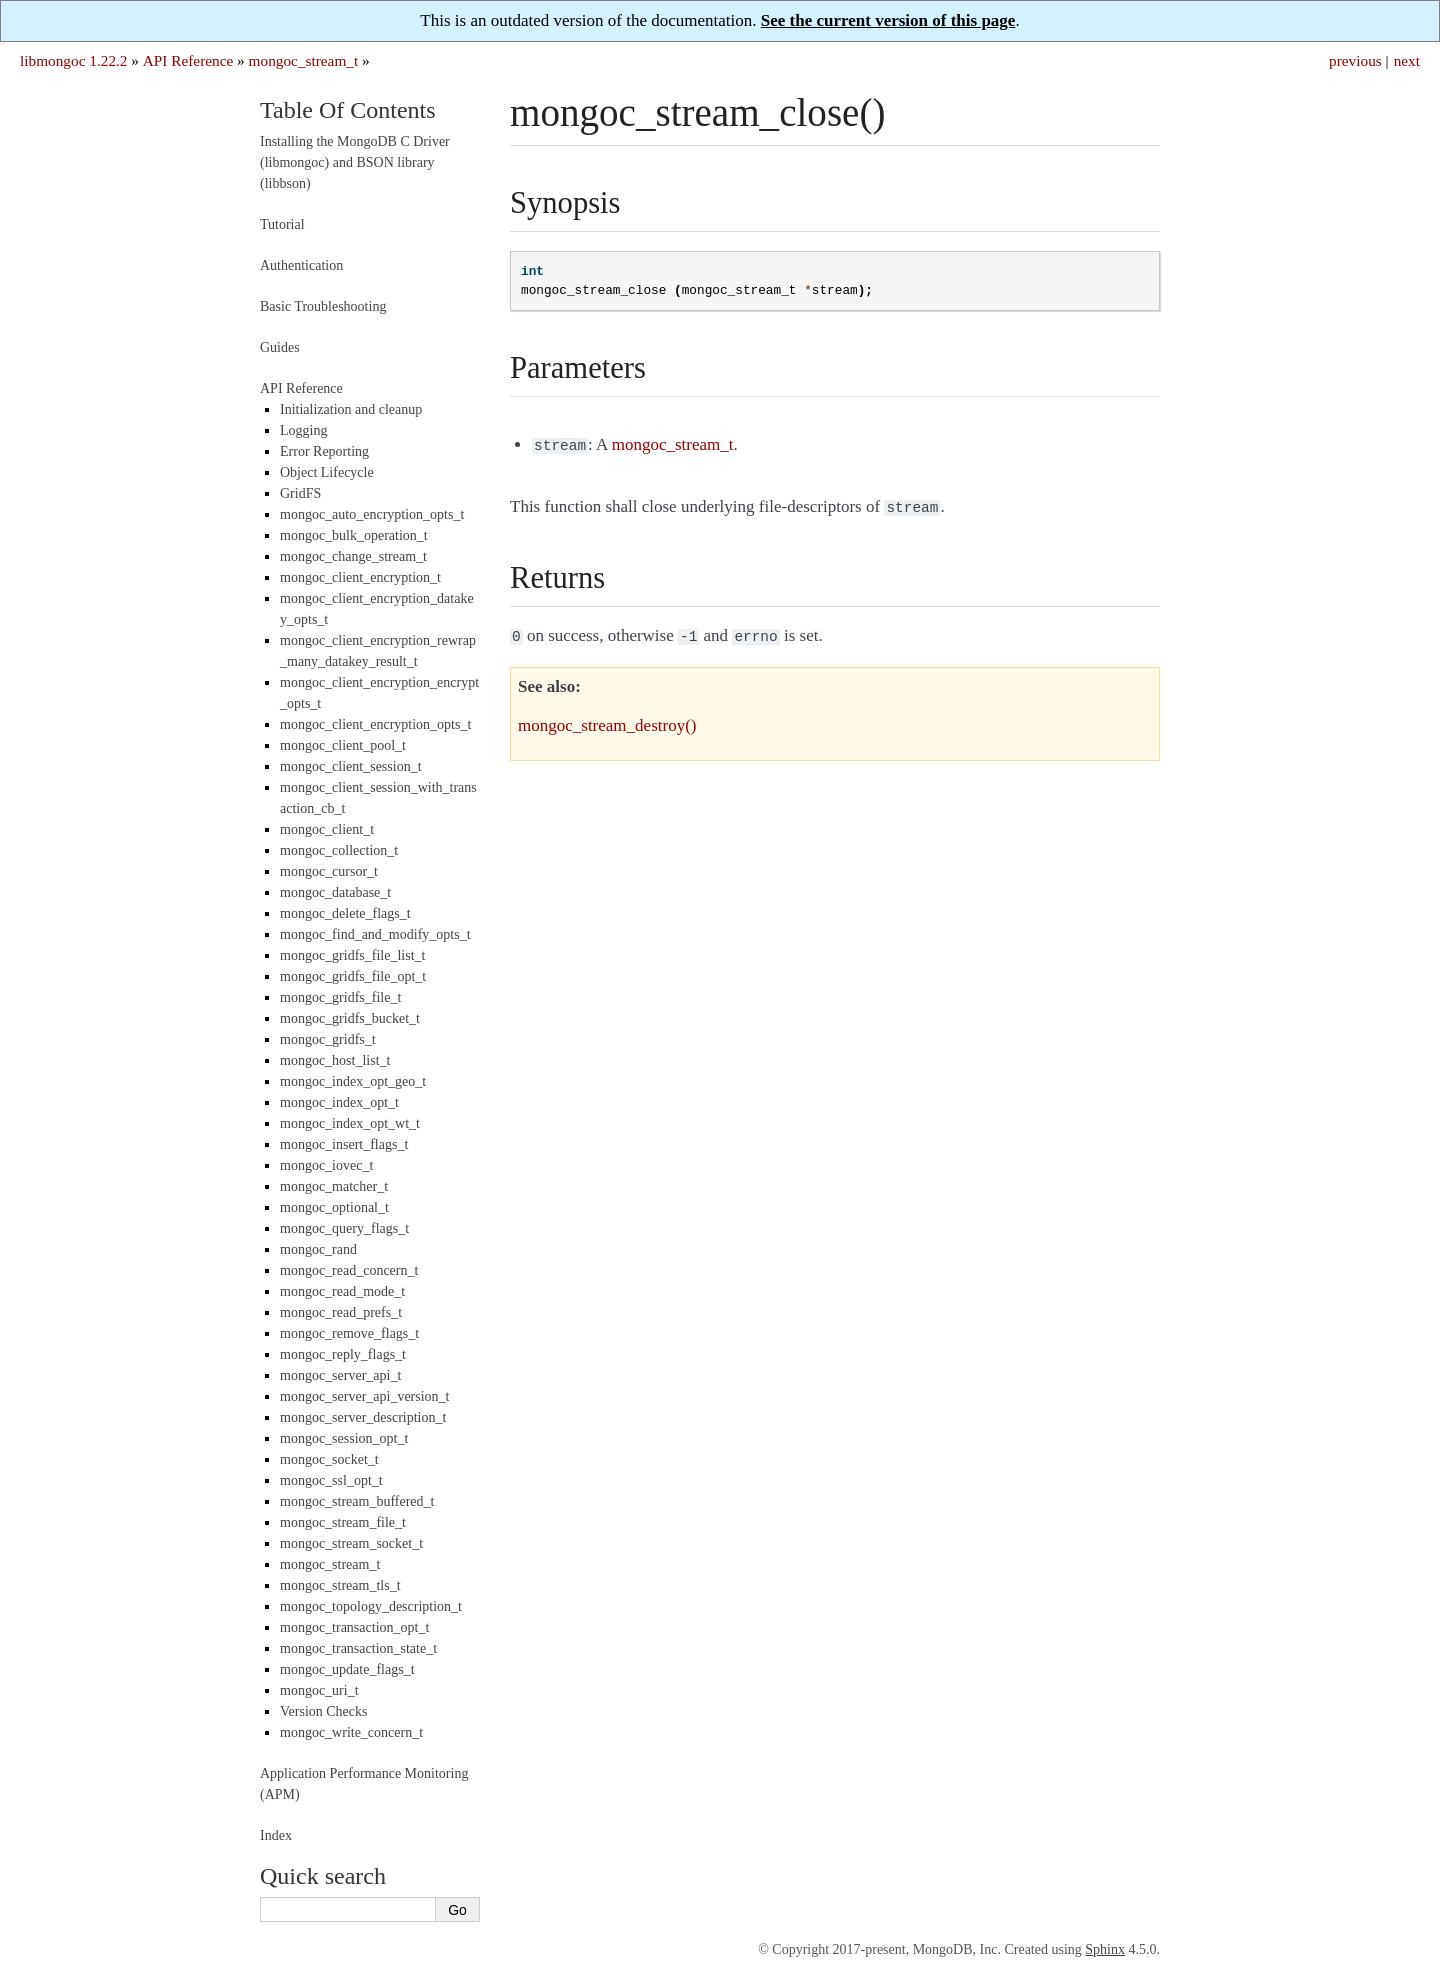  I want to click on mongoc_optional_t, so click(334, 1207).